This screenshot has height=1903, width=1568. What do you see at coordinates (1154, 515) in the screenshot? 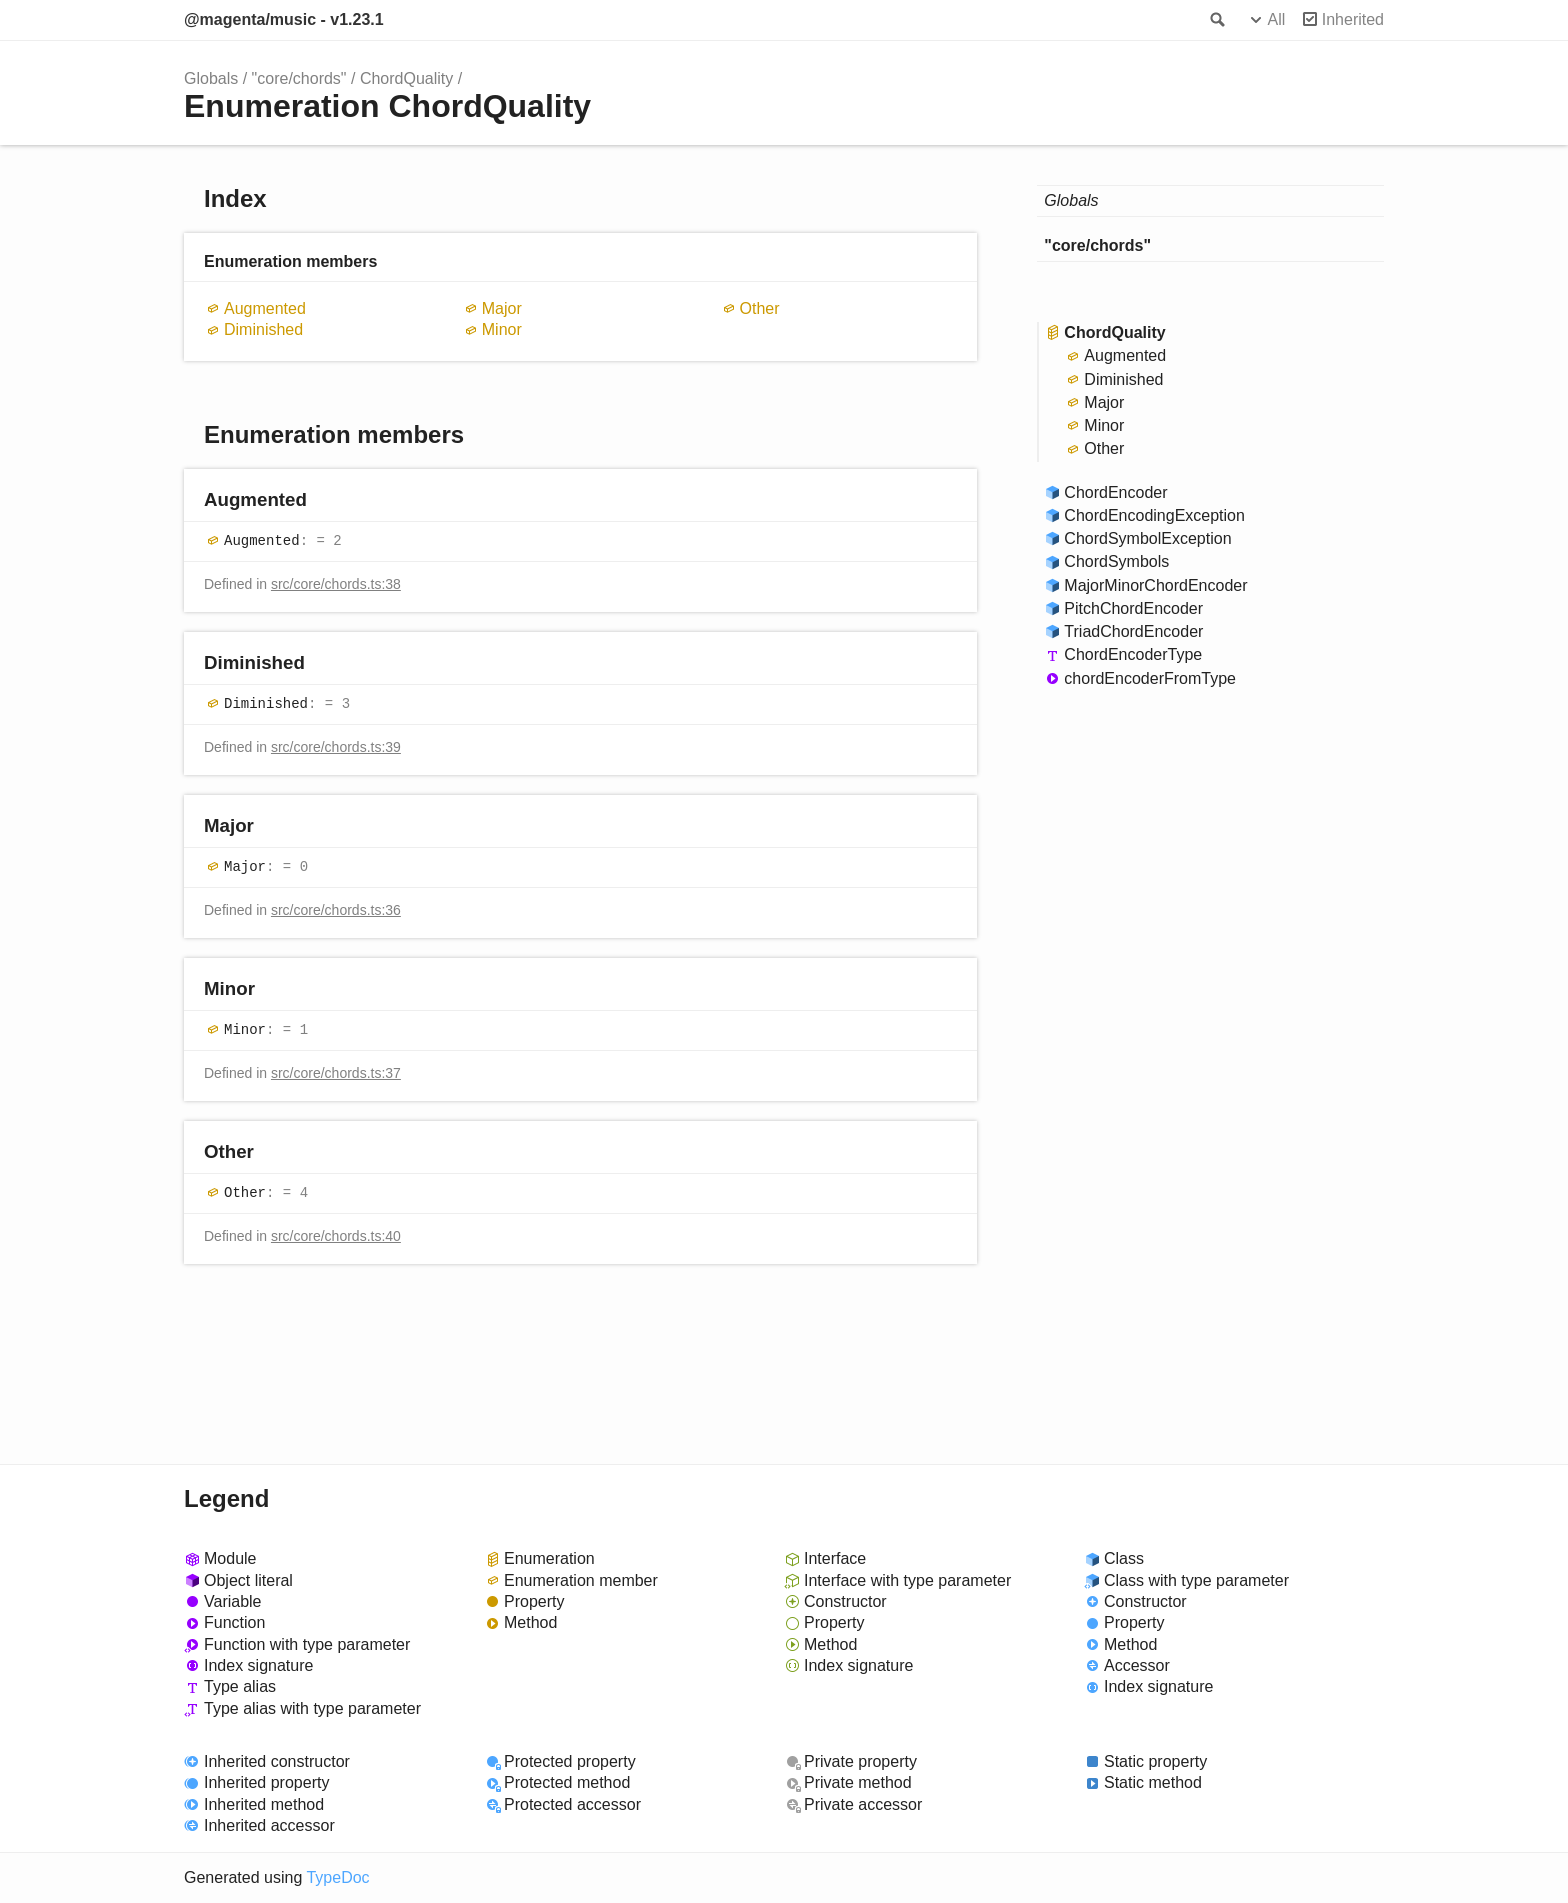
I see `ChordEncodingException` at bounding box center [1154, 515].